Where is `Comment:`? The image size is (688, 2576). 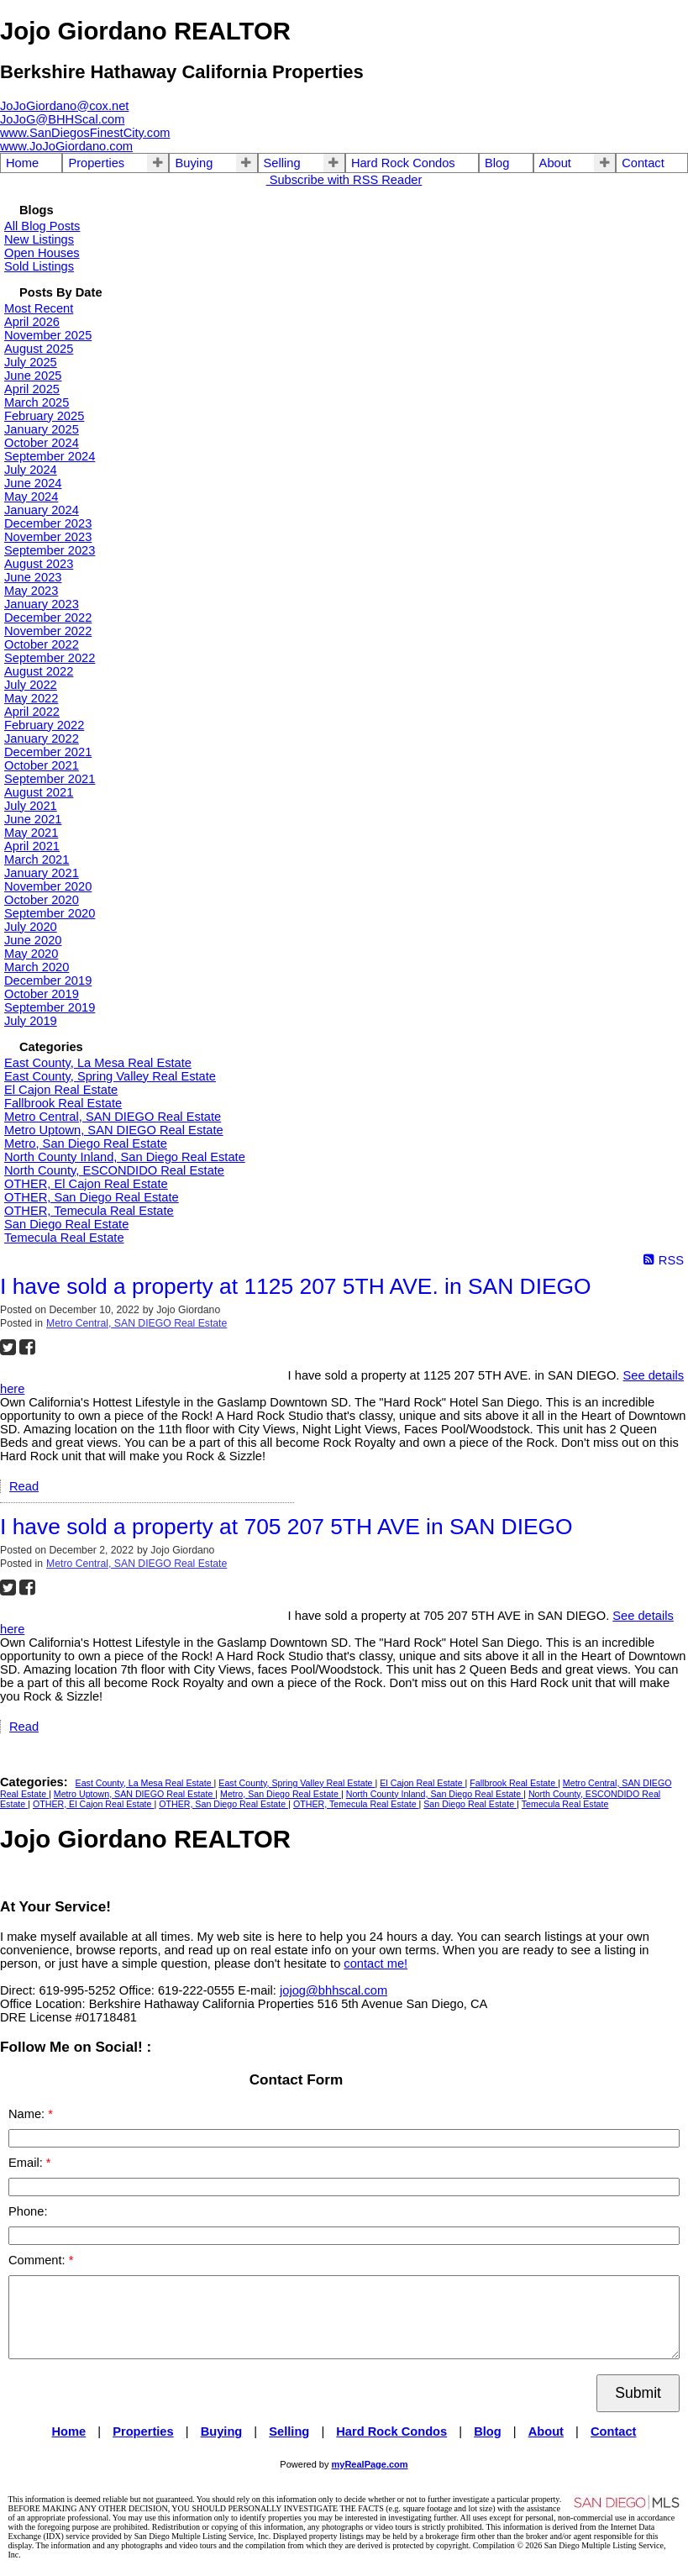
Comment: is located at coordinates (38, 2260).